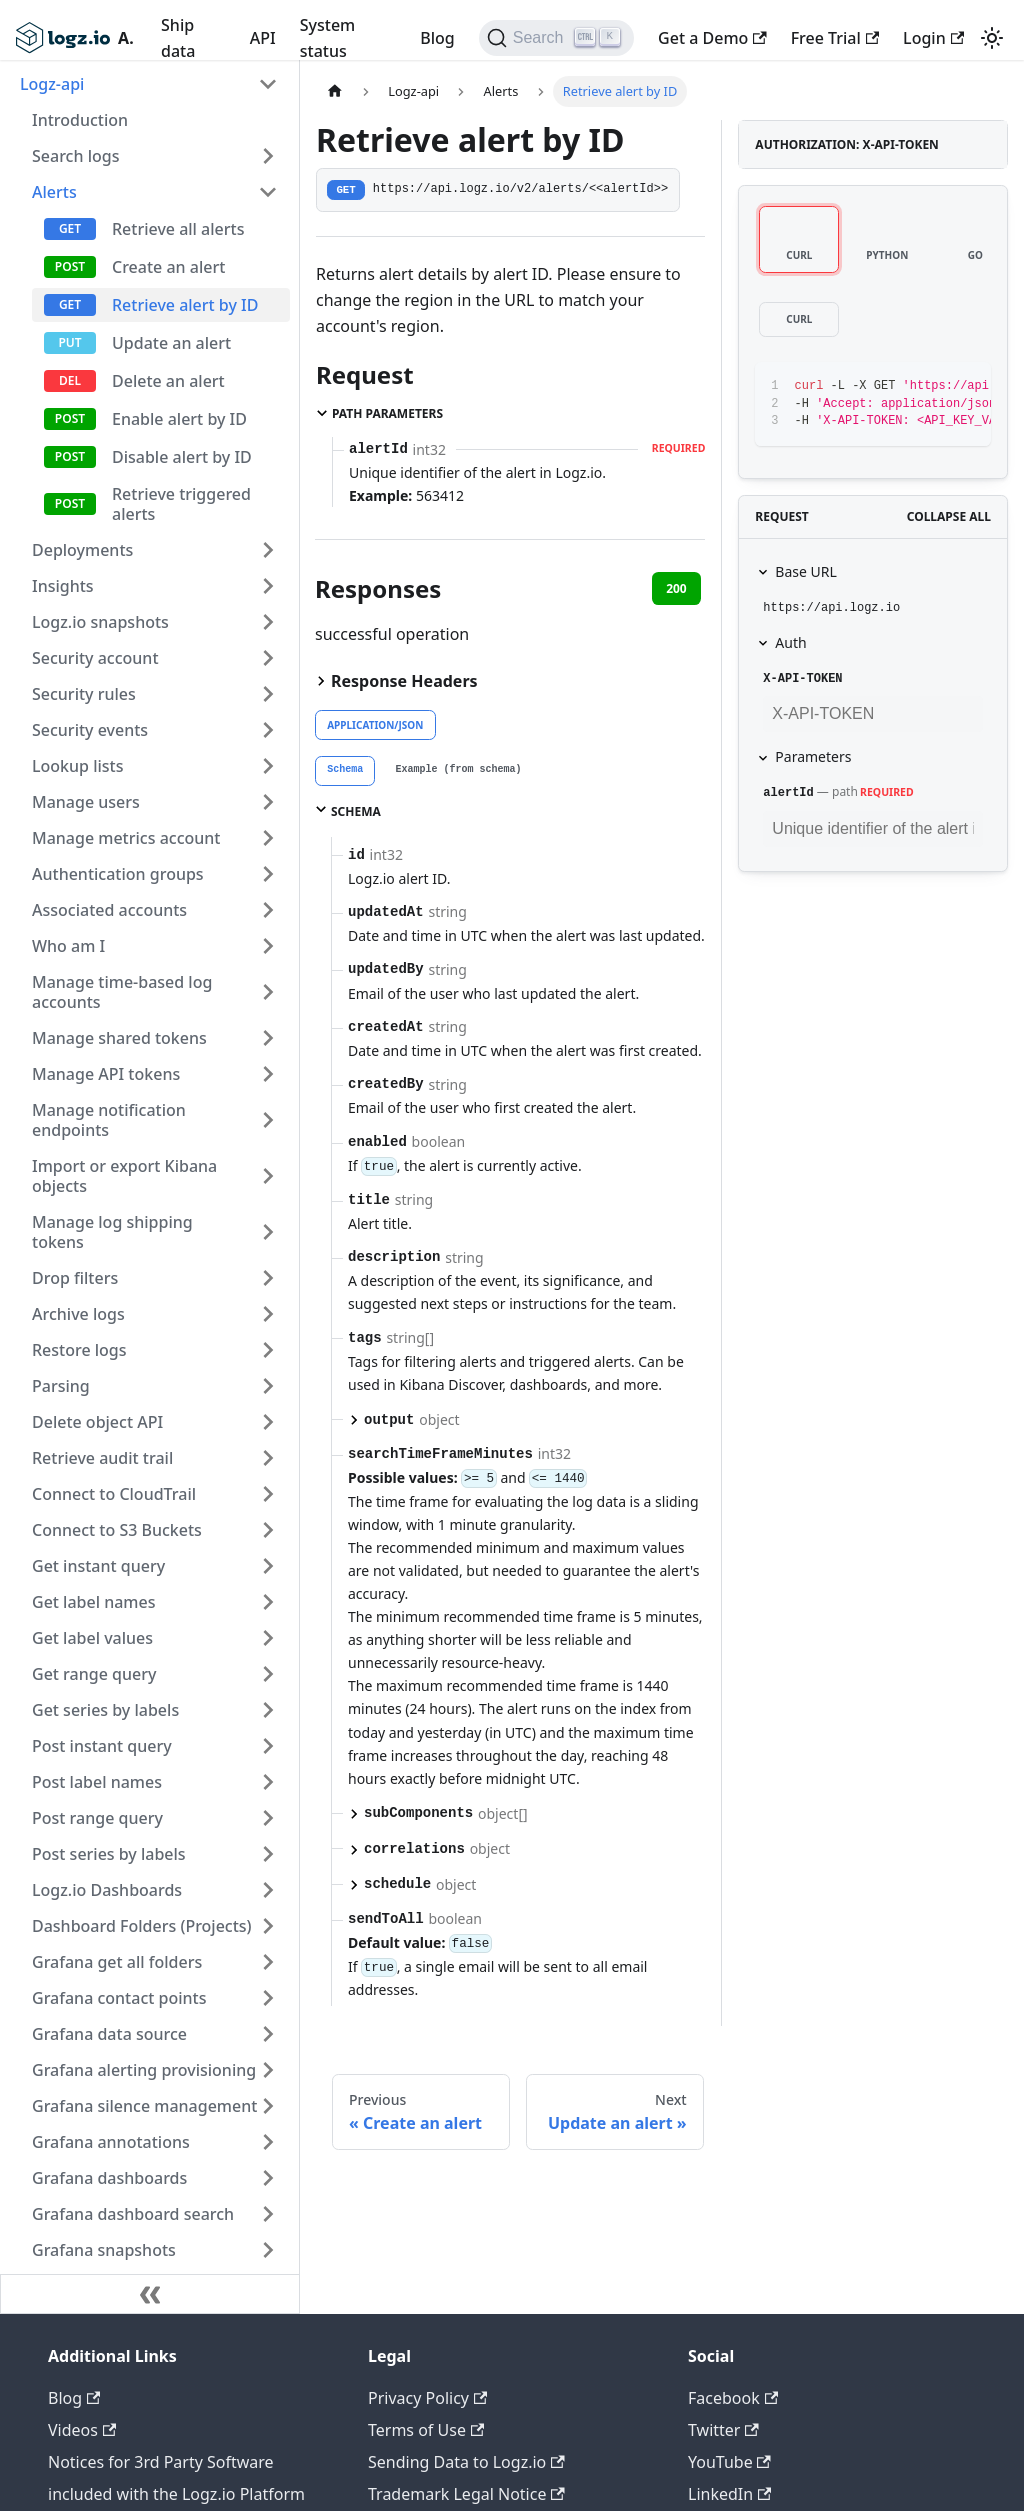 This screenshot has width=1024, height=2511. What do you see at coordinates (179, 419) in the screenshot?
I see `Enable alert by ID` at bounding box center [179, 419].